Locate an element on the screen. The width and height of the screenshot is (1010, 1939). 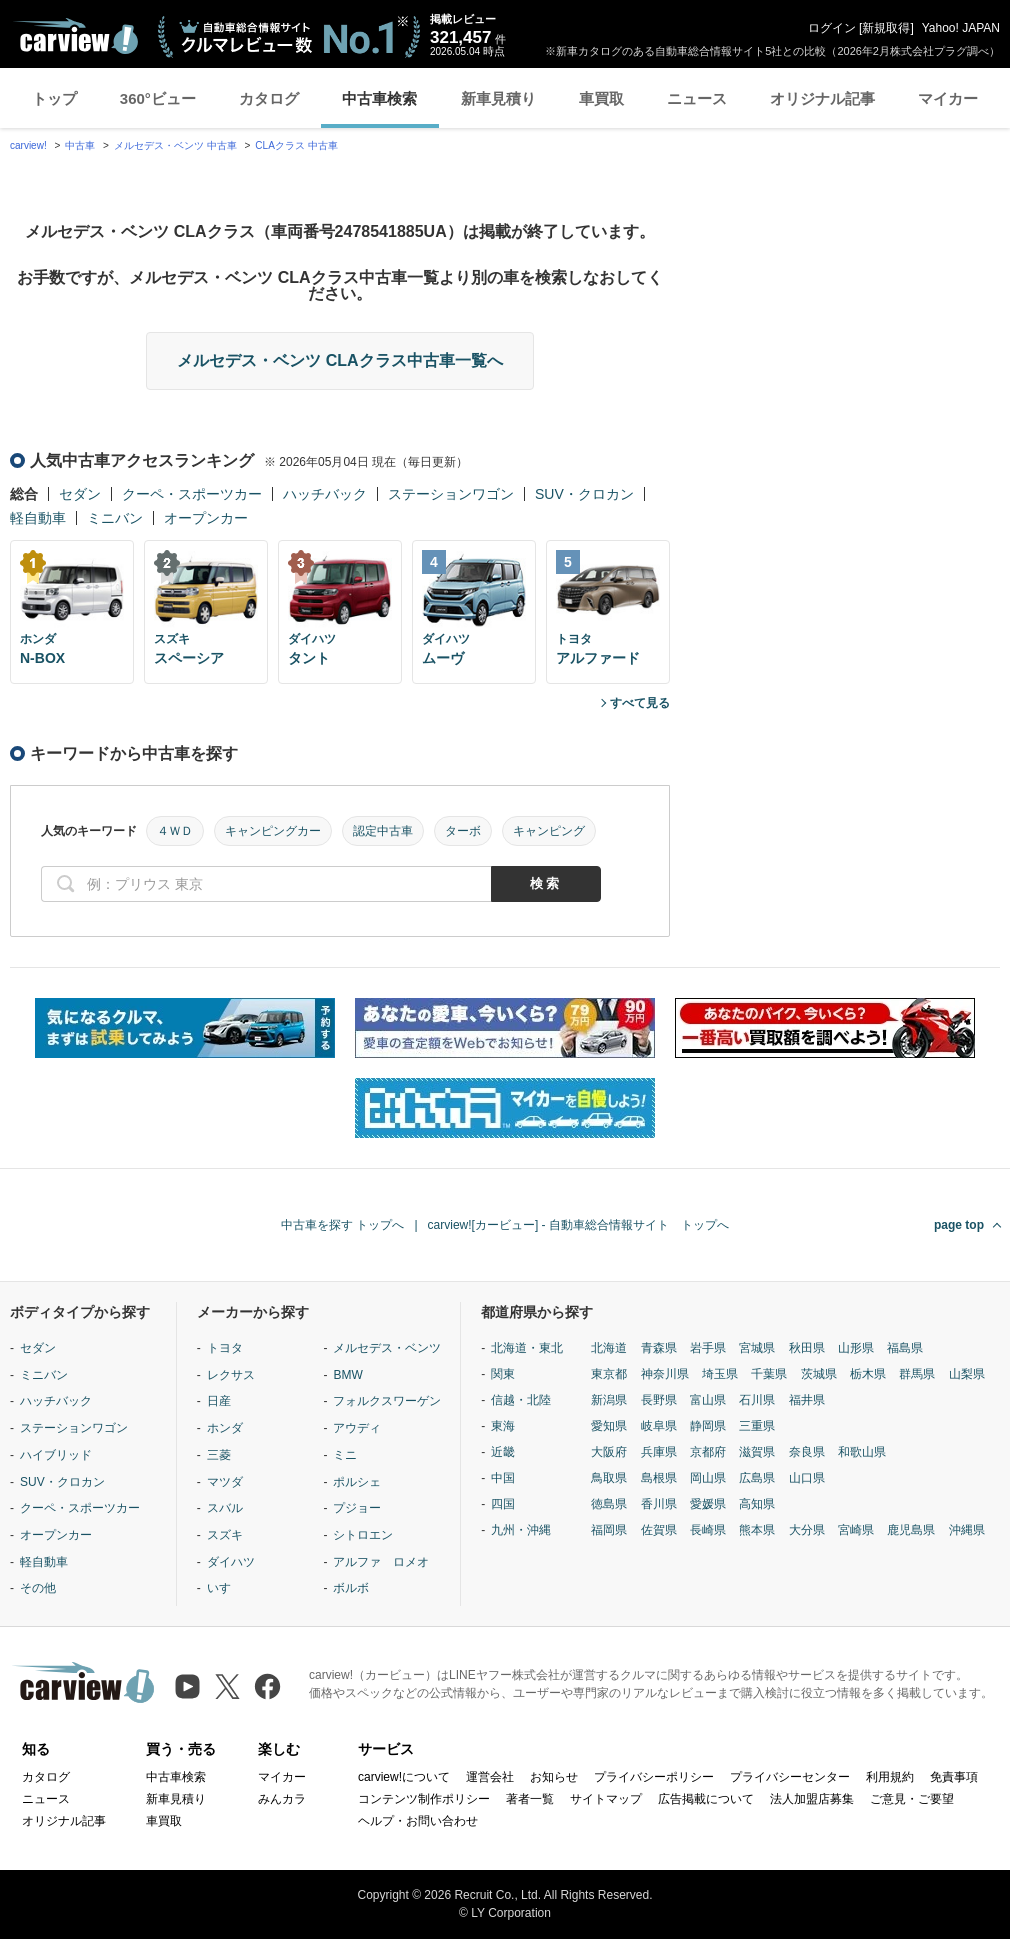
島根県 is located at coordinates (659, 1478).